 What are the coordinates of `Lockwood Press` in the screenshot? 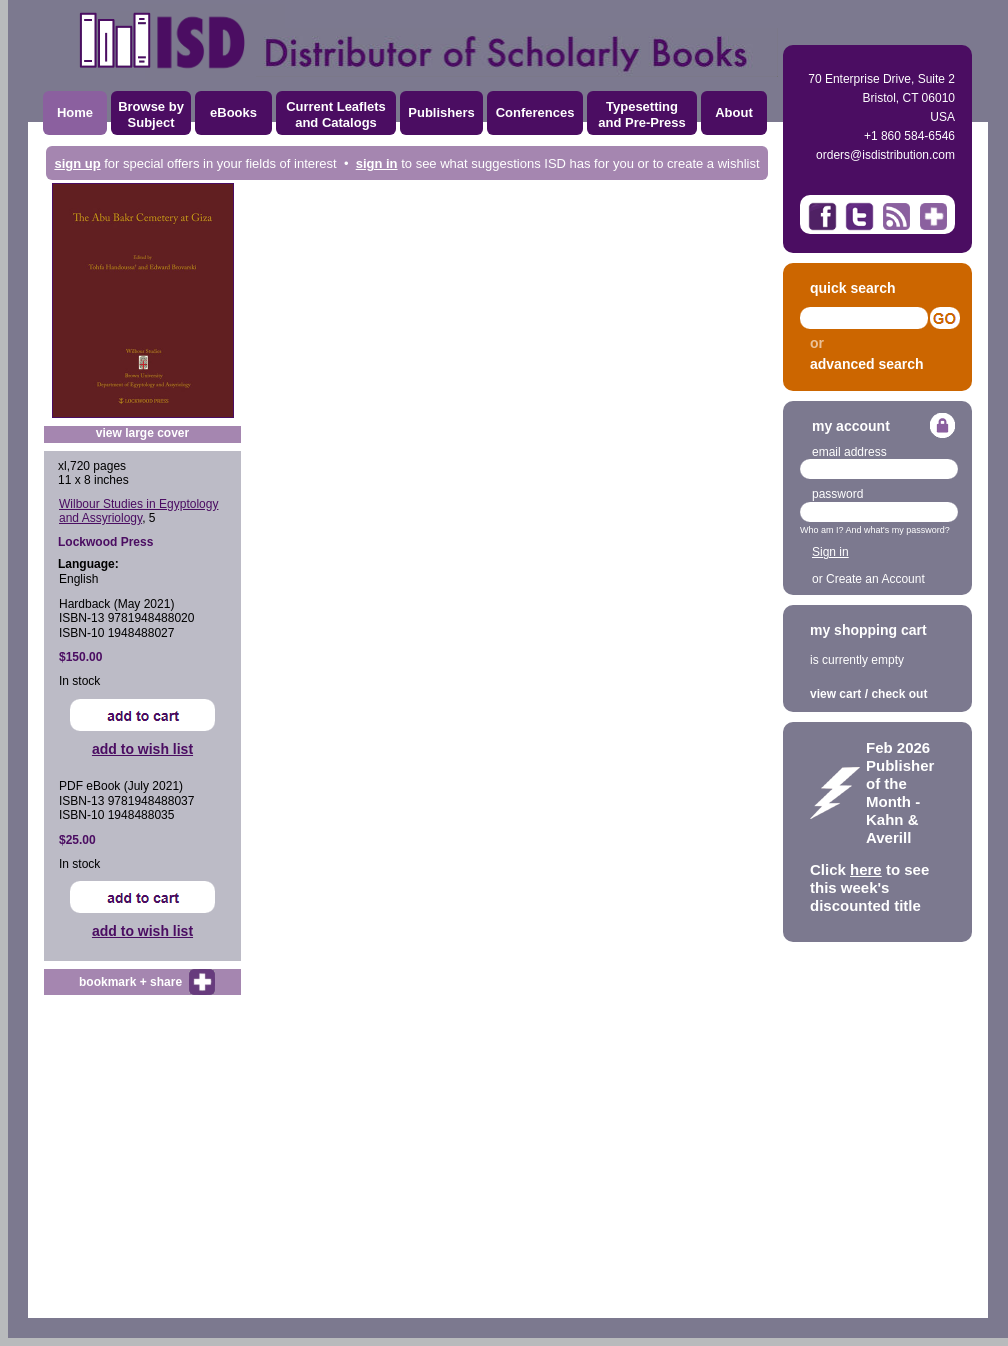 It's located at (105, 542).